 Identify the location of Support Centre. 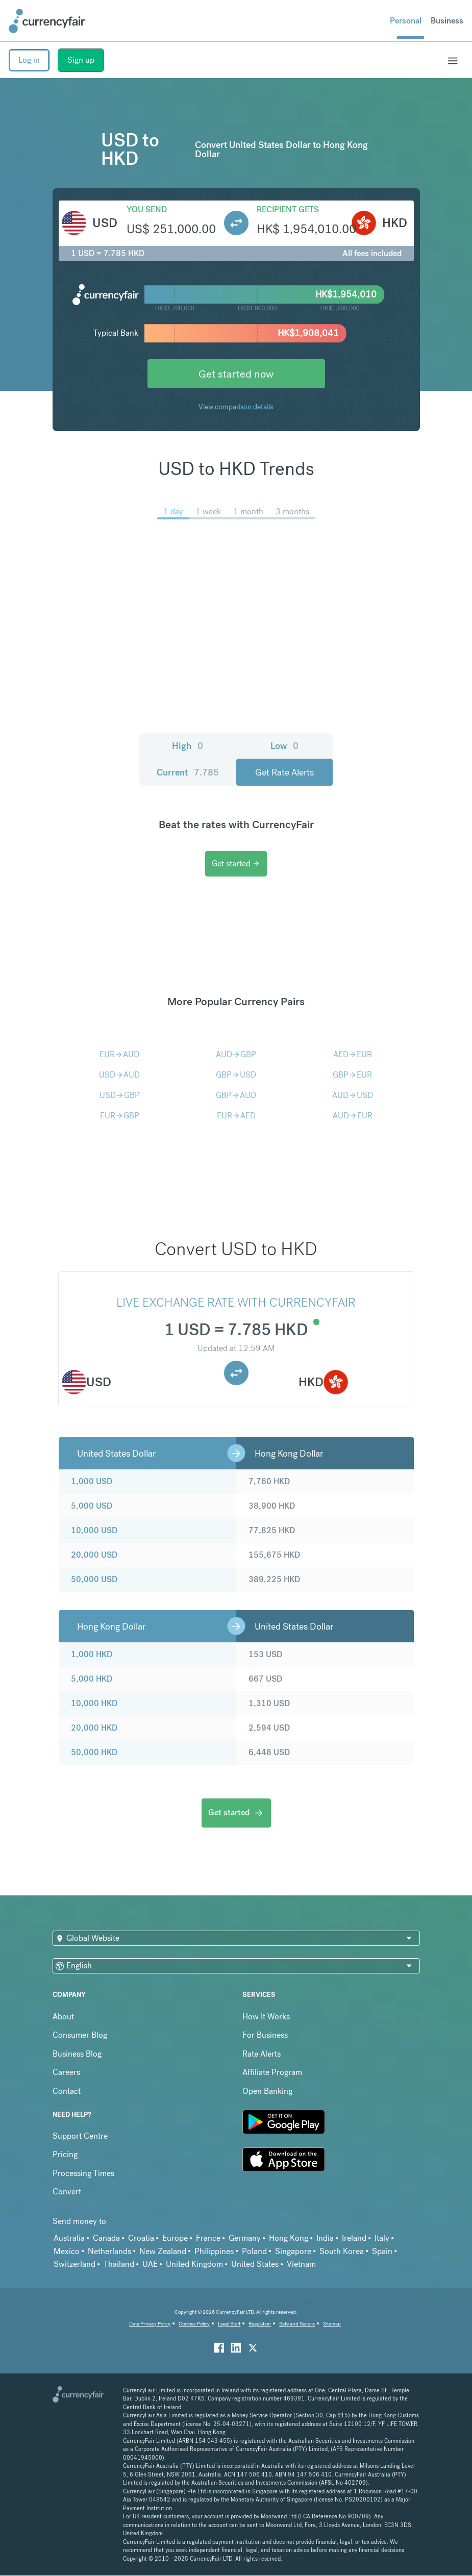
(80, 2136).